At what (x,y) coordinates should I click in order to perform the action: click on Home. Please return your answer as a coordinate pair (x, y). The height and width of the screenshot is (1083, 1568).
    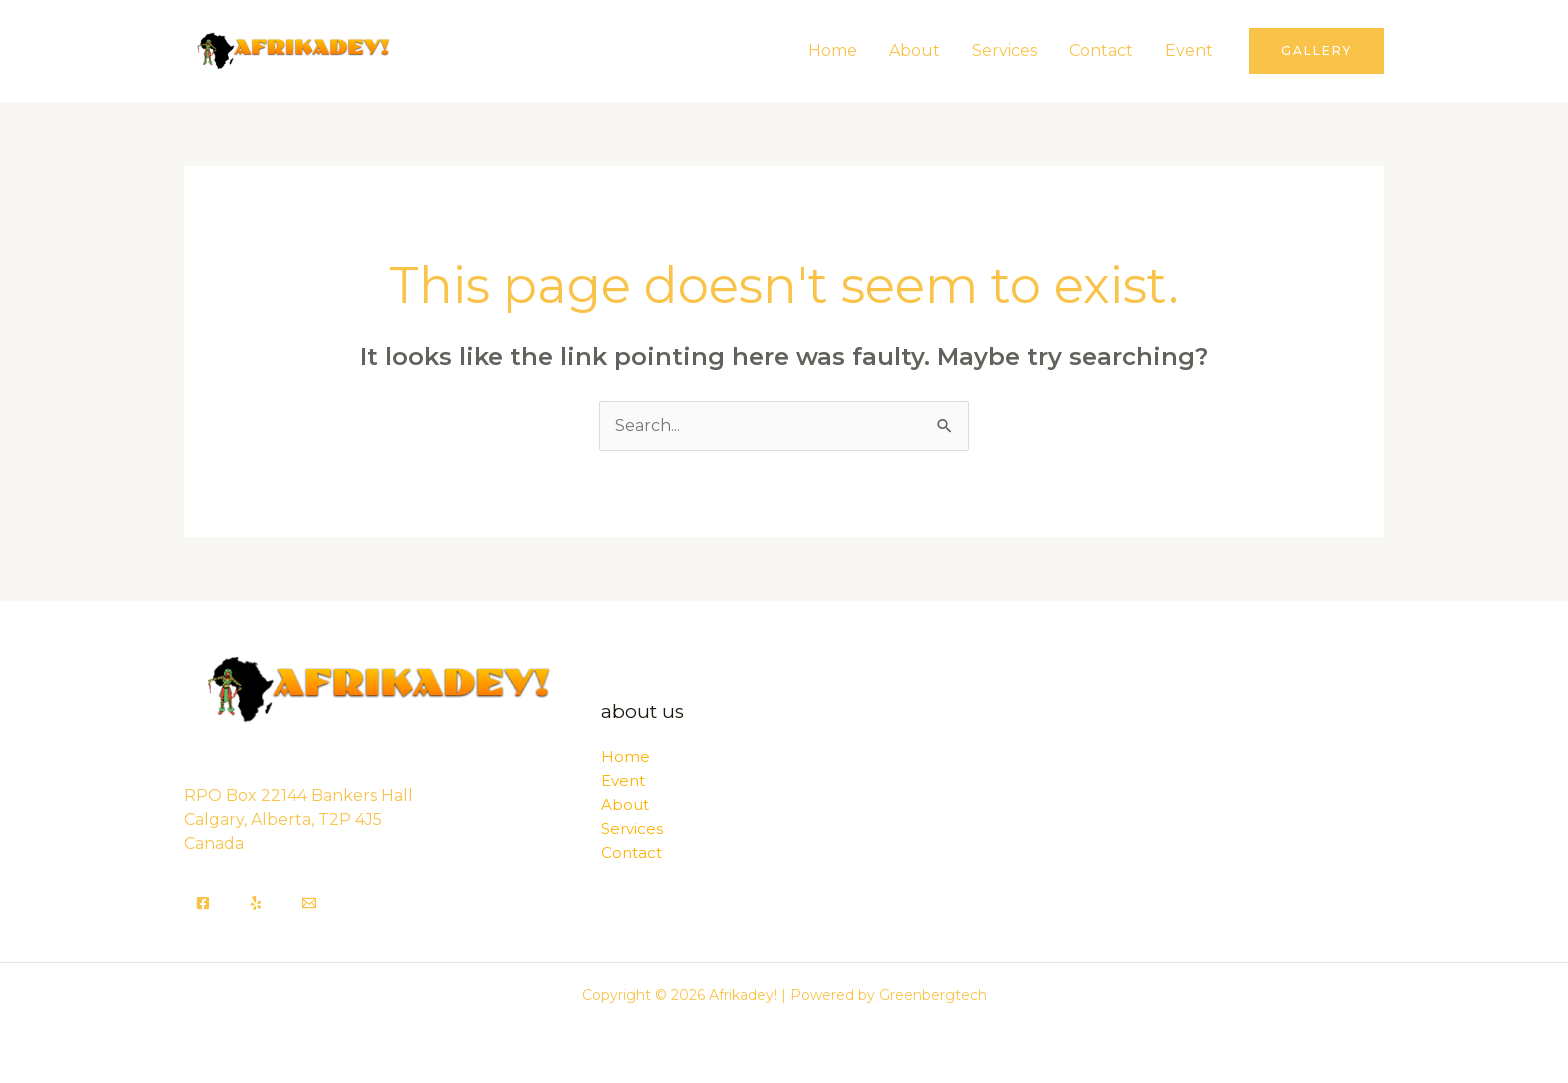
    Looking at the image, I should click on (832, 50).